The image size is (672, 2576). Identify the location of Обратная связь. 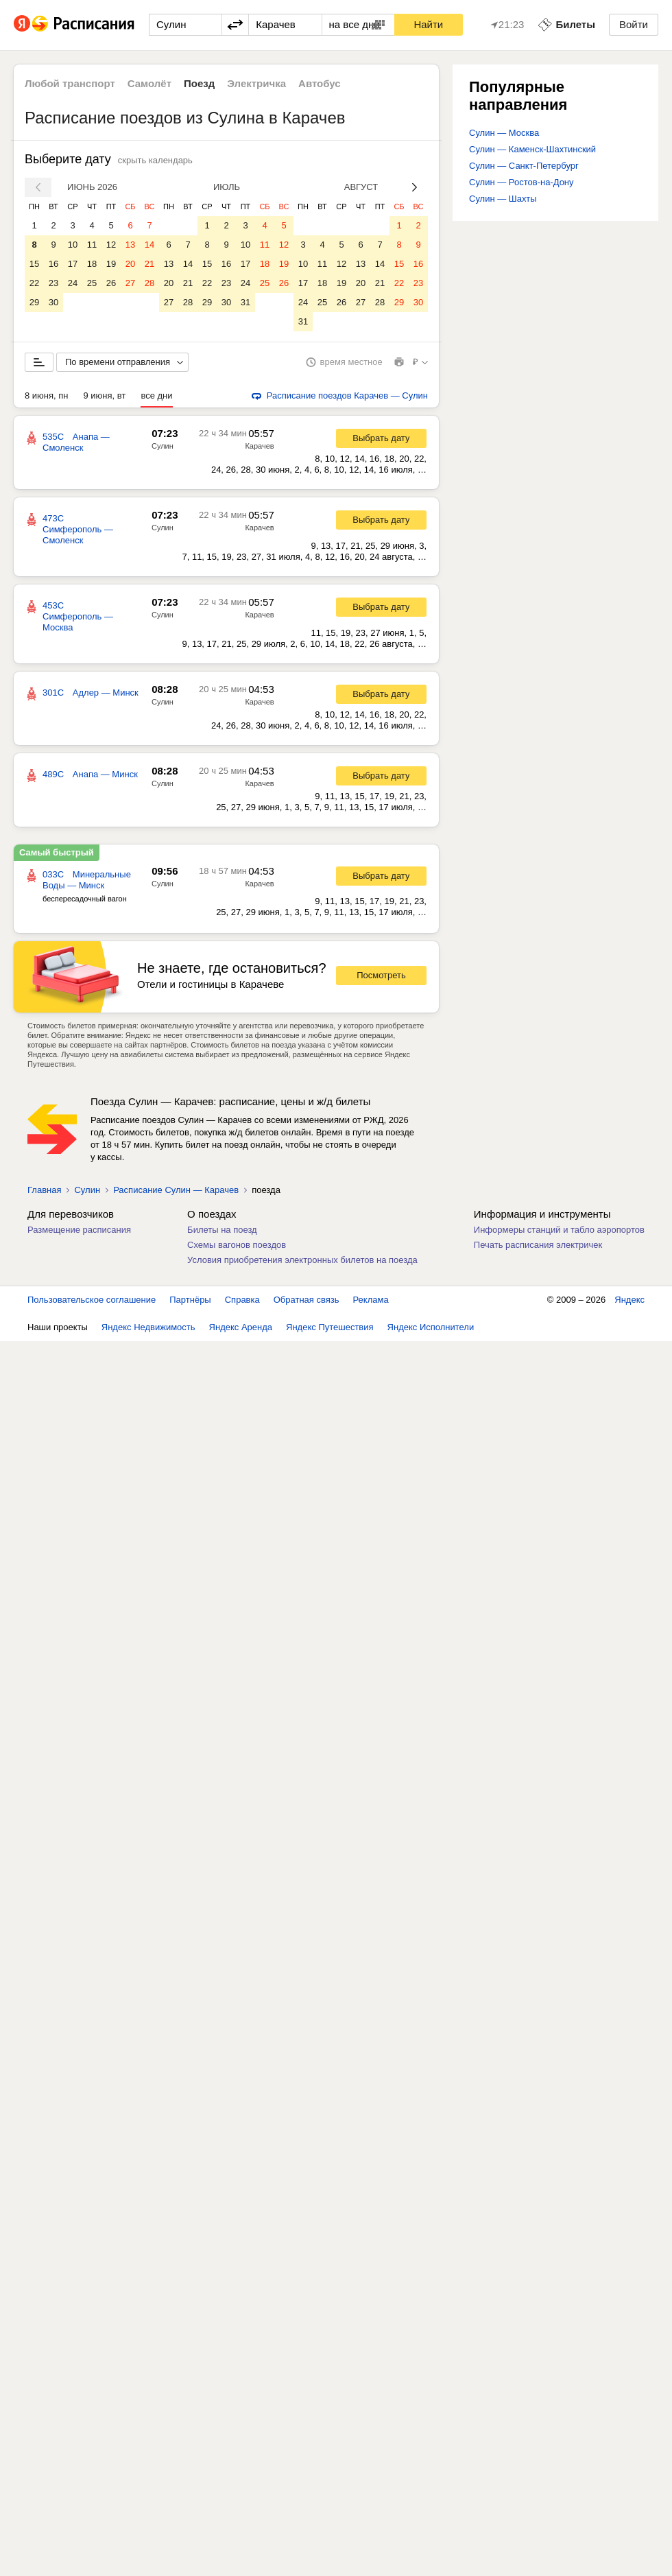
(306, 1300).